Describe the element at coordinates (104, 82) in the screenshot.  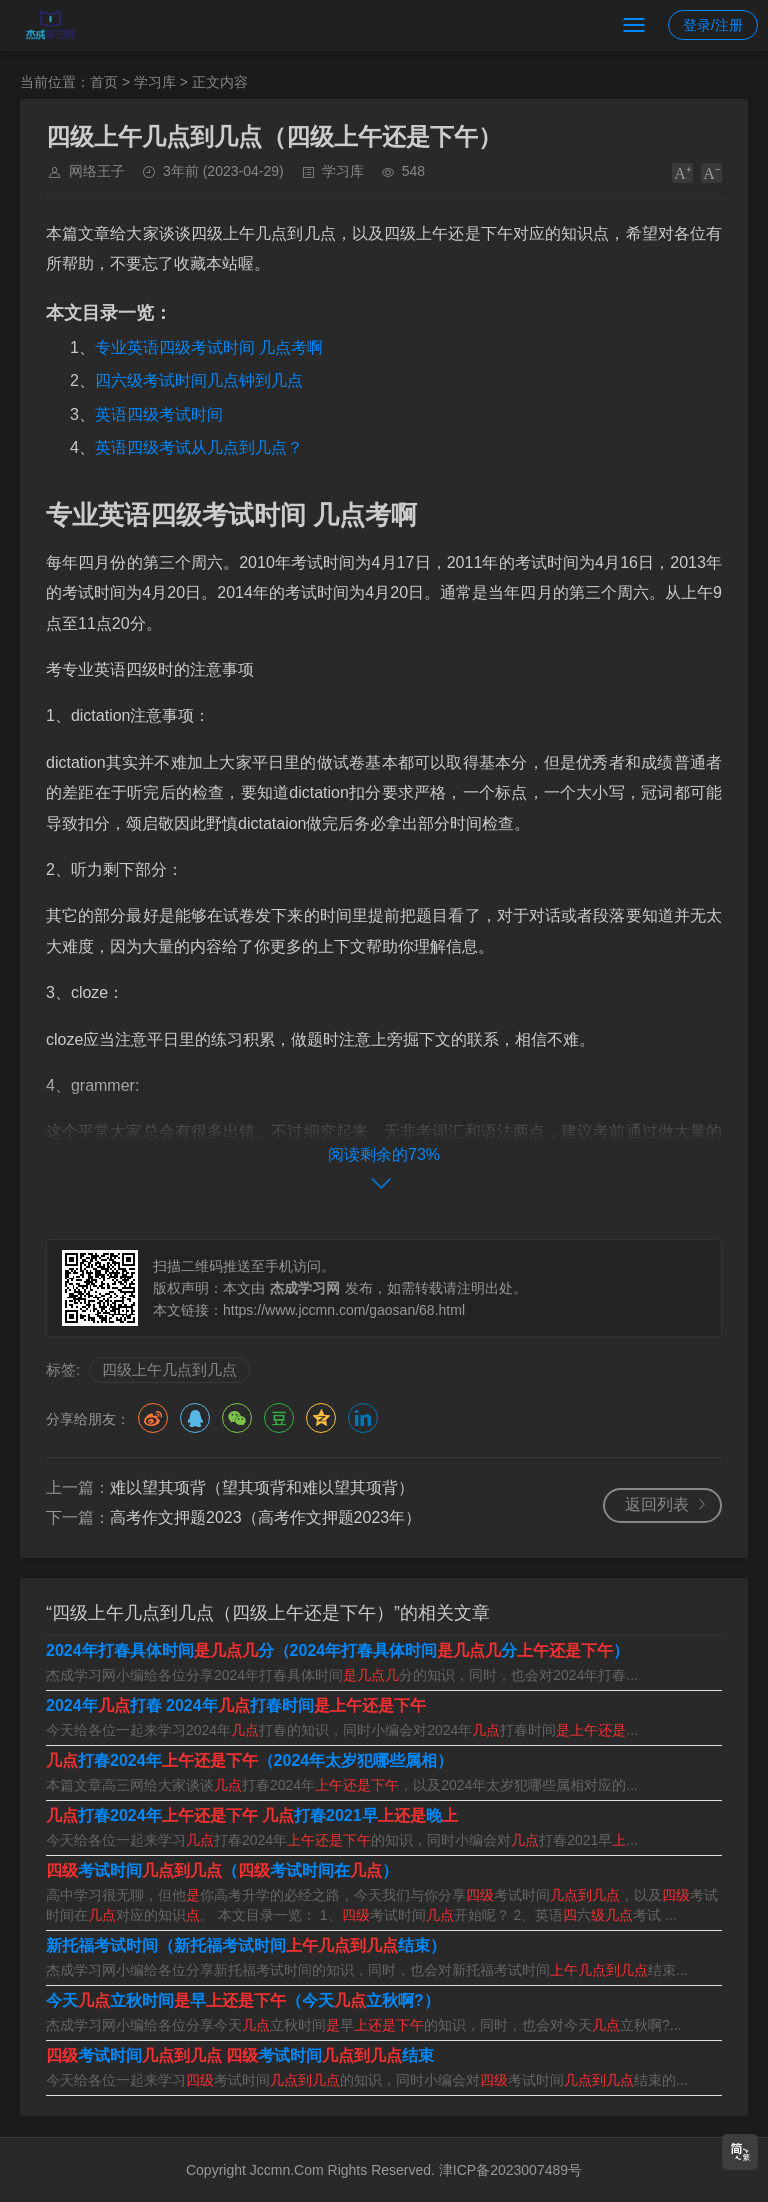
I see `首页` at that location.